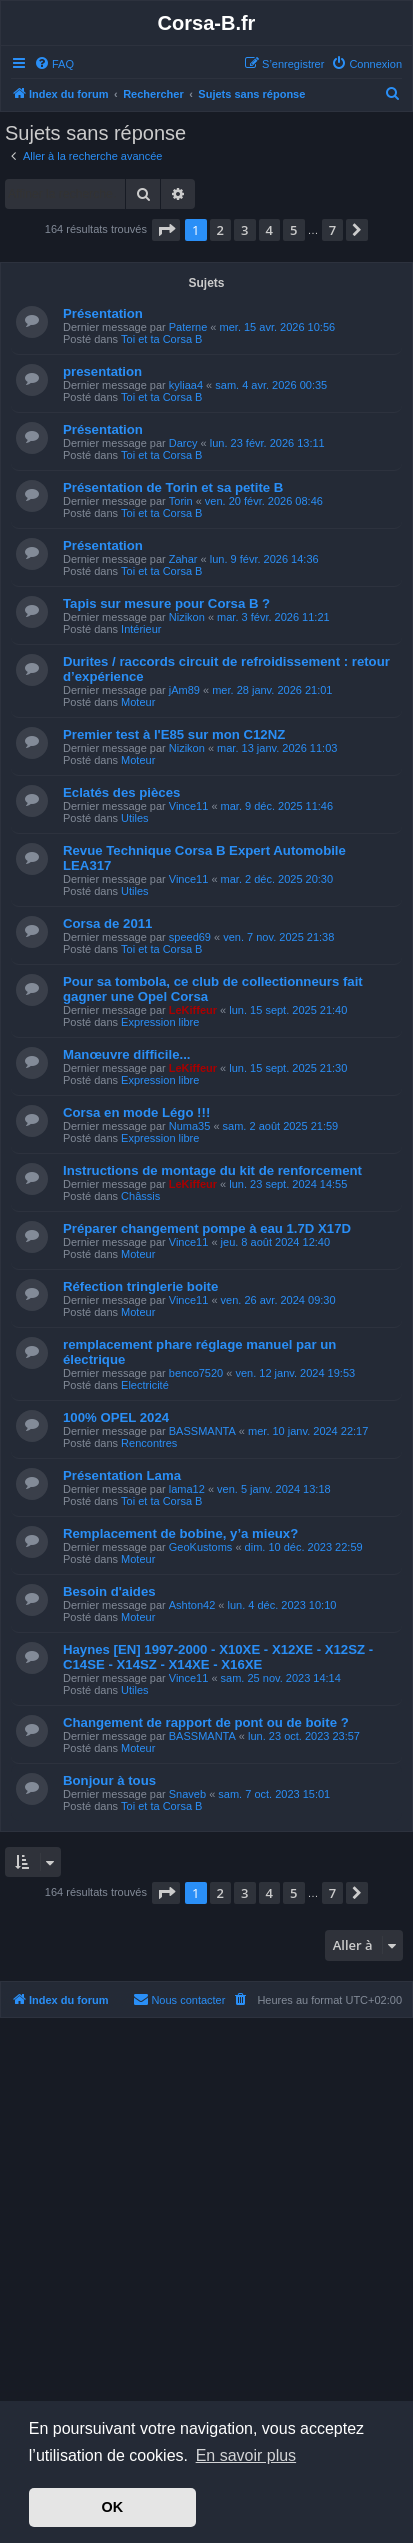 Image resolution: width=413 pixels, height=2543 pixels. Describe the element at coordinates (220, 230) in the screenshot. I see `2 [button]` at that location.